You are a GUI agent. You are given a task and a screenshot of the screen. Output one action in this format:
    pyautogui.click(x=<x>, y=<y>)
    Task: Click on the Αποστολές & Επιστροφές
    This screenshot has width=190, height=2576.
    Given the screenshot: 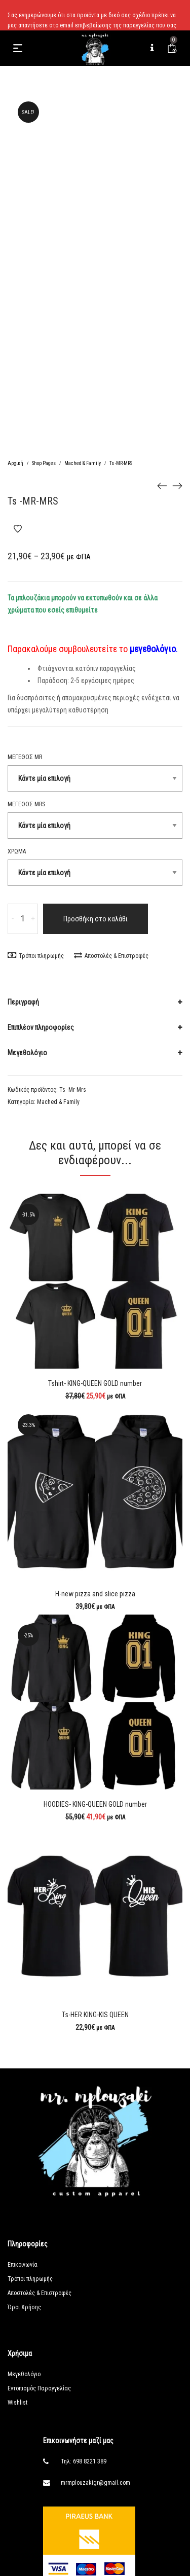 What is the action you would take?
    pyautogui.click(x=111, y=955)
    